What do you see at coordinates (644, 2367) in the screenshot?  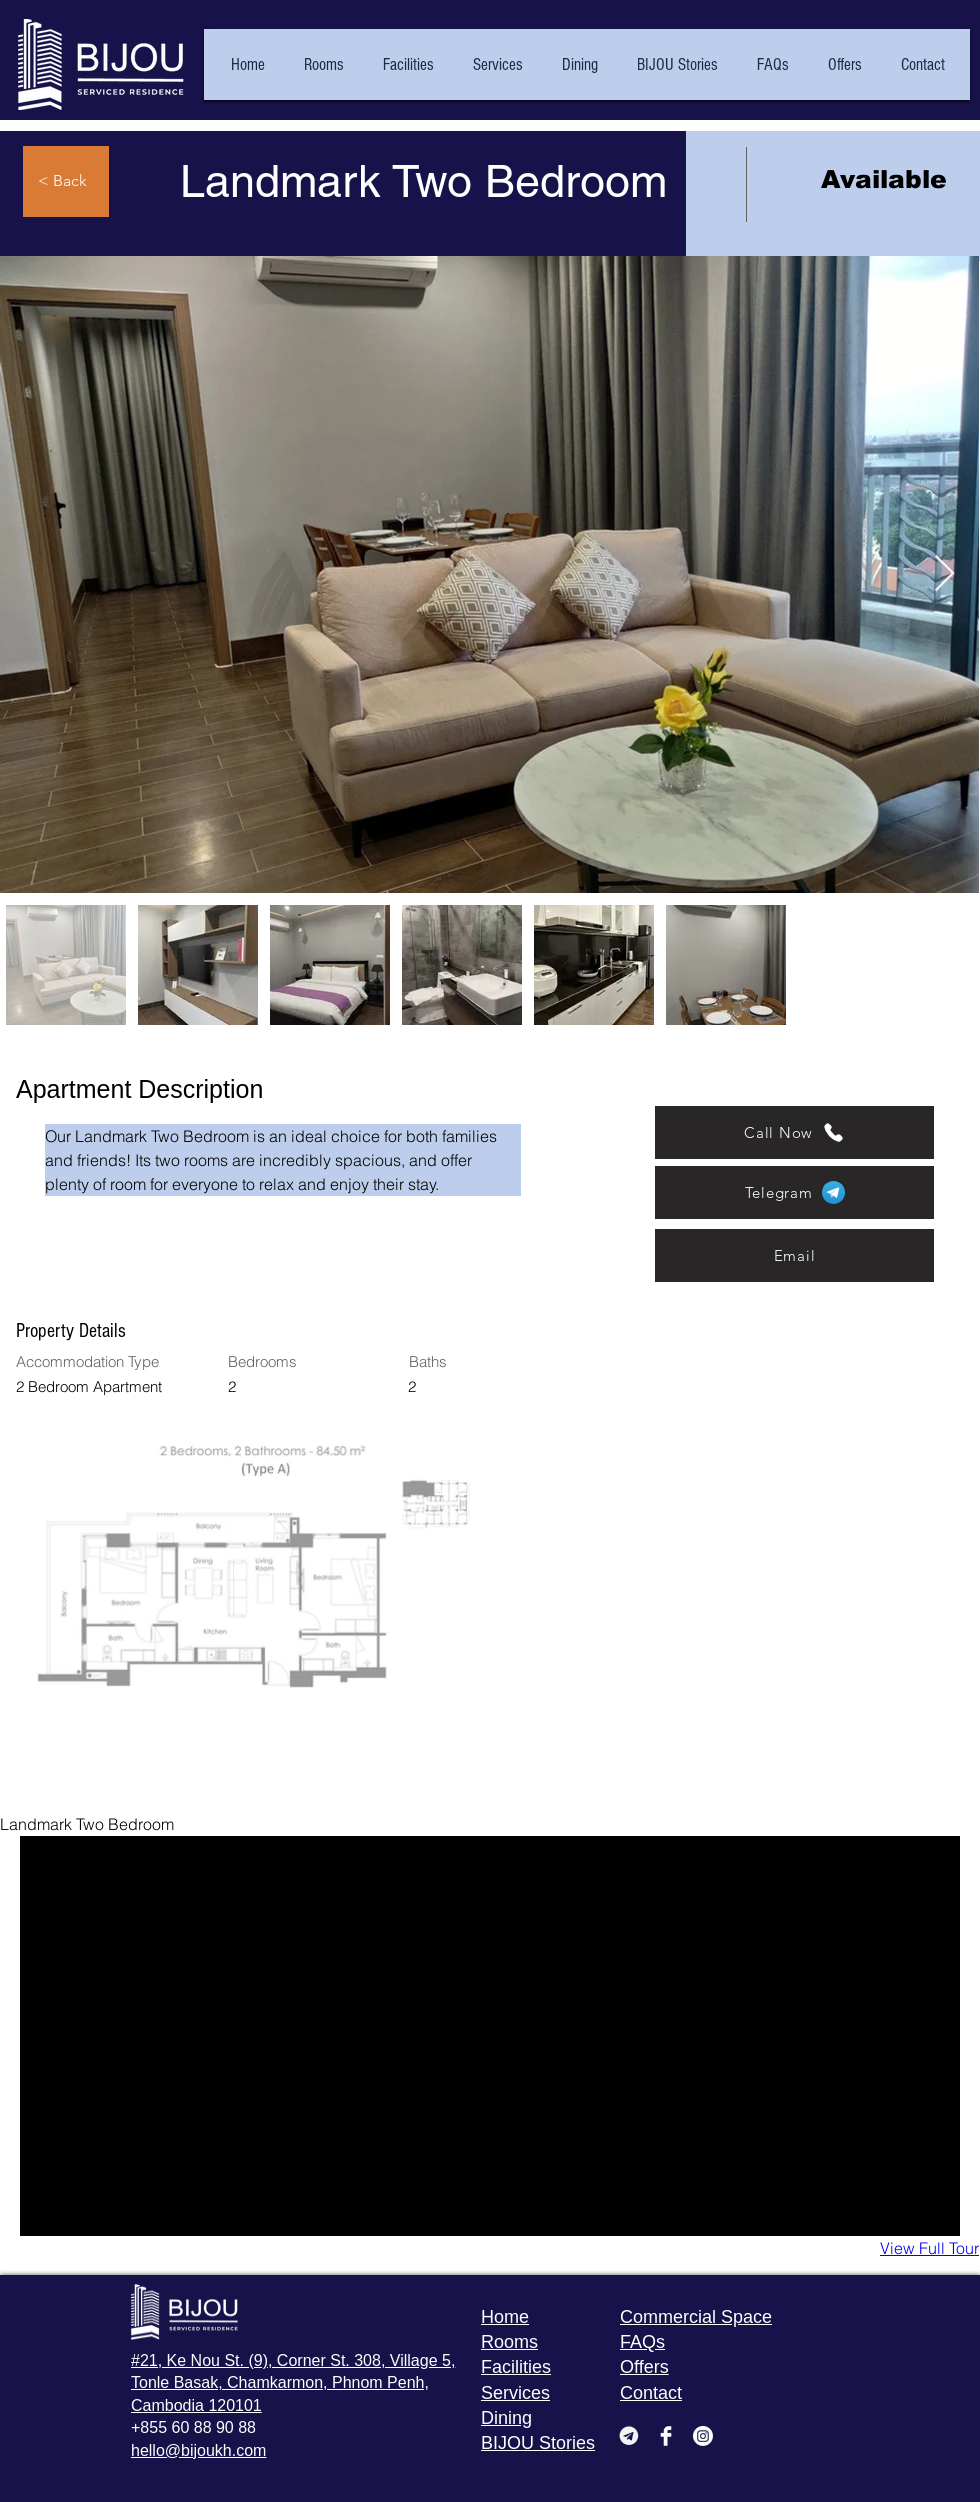 I see `Offers` at bounding box center [644, 2367].